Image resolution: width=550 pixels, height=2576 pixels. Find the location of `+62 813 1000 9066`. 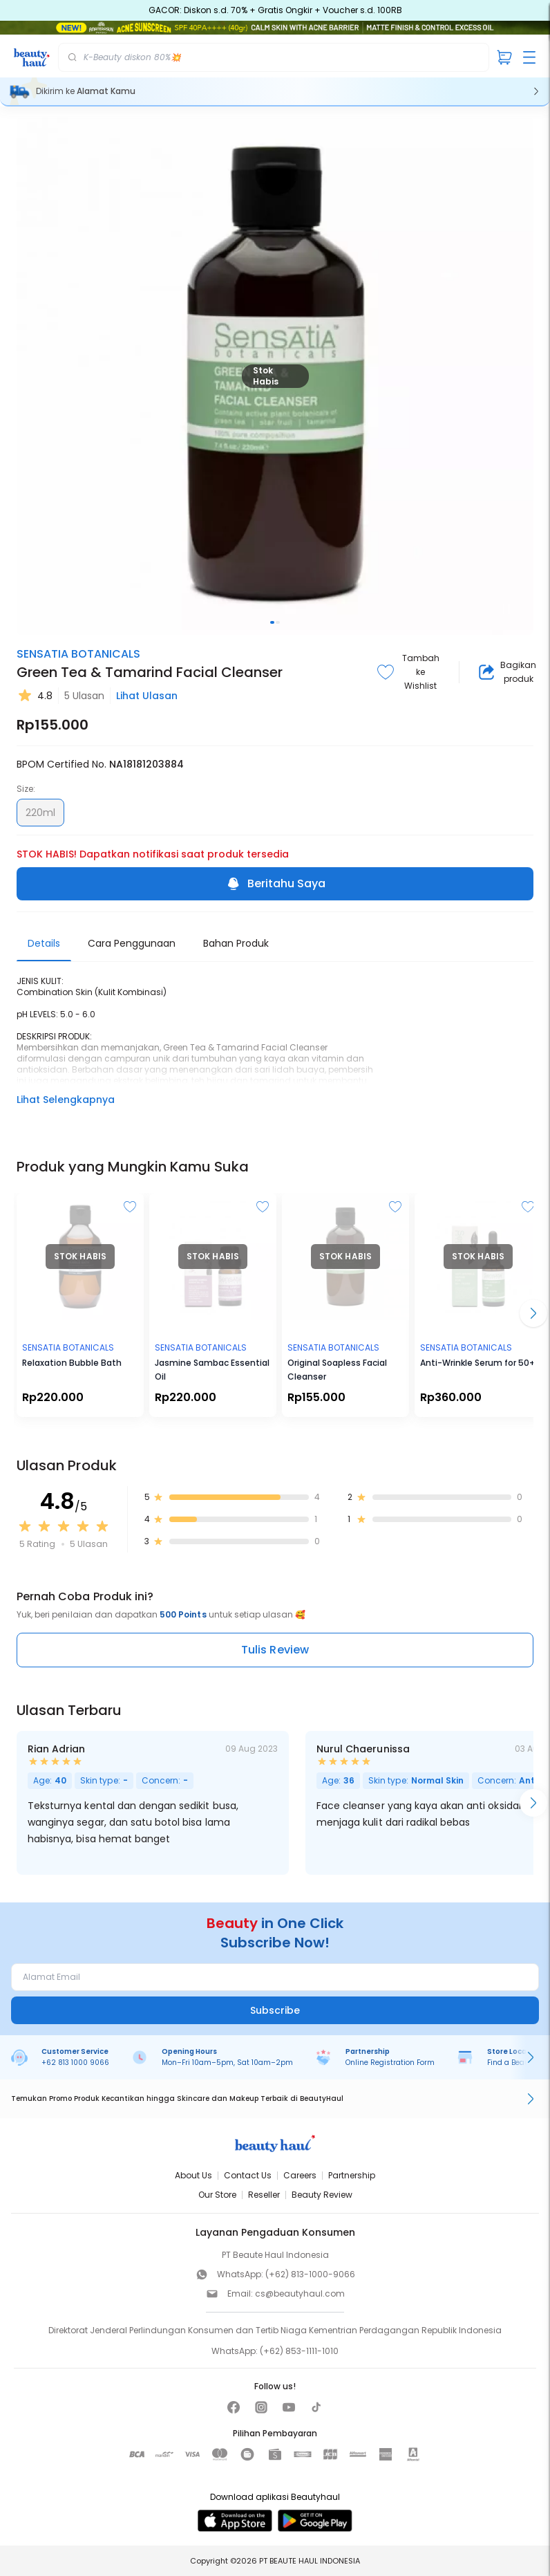

+62 813 1000 9066 is located at coordinates (75, 2062).